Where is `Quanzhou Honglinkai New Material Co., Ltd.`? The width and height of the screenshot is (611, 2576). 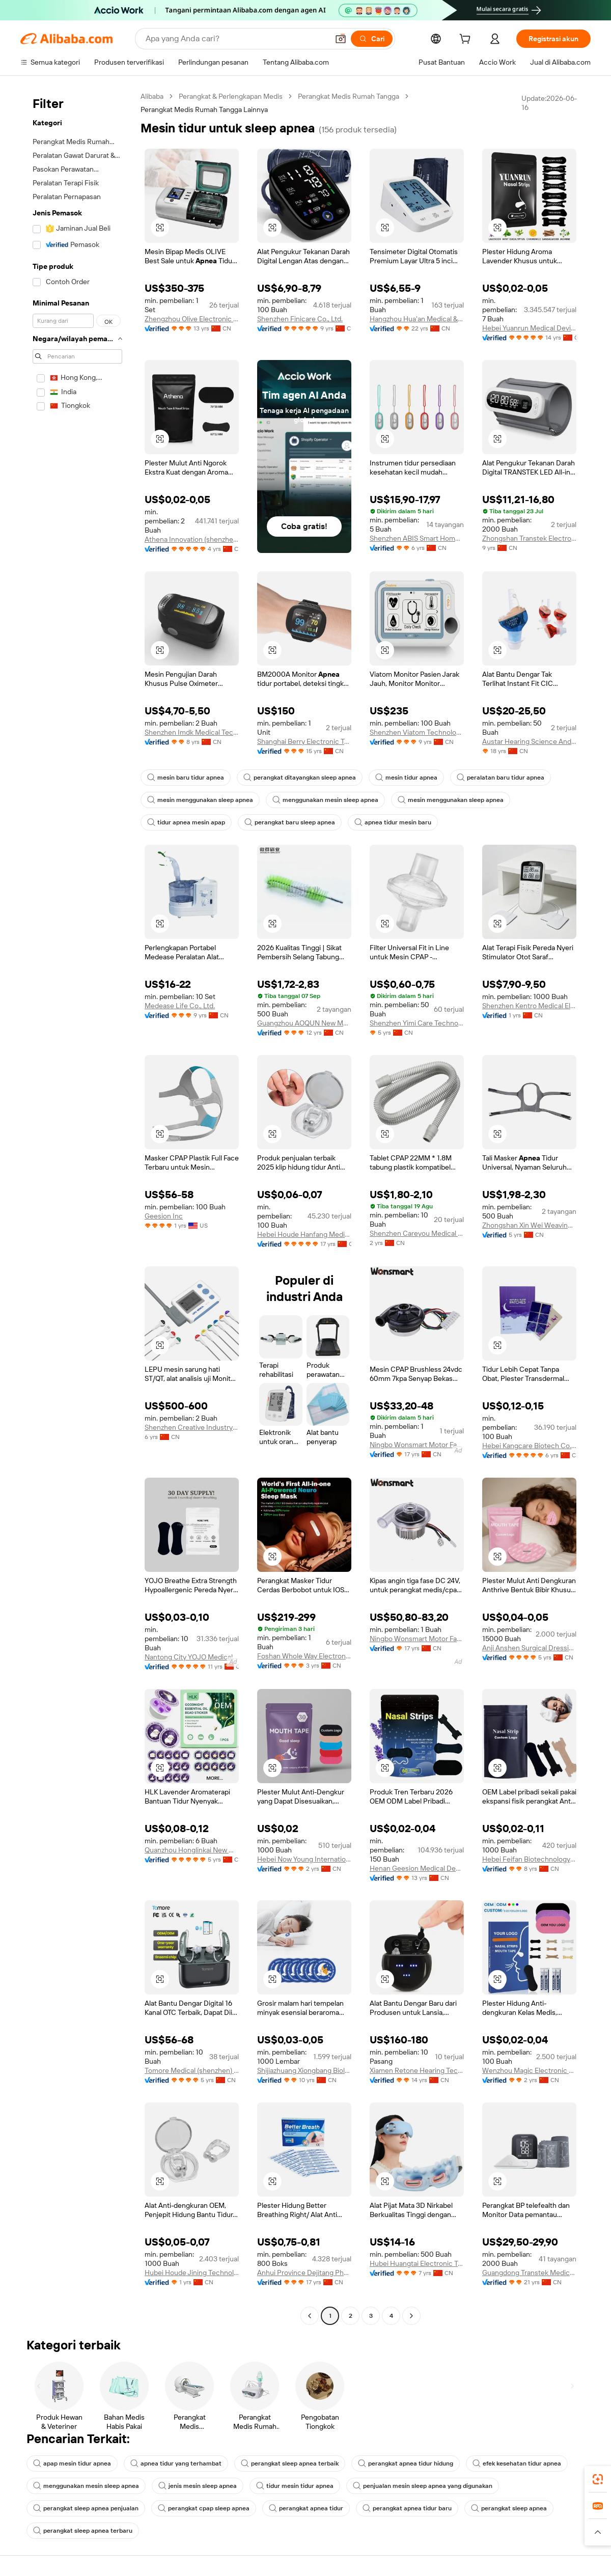 Quanzhou Honglinkai New Material Co., Ltd. is located at coordinates (192, 1850).